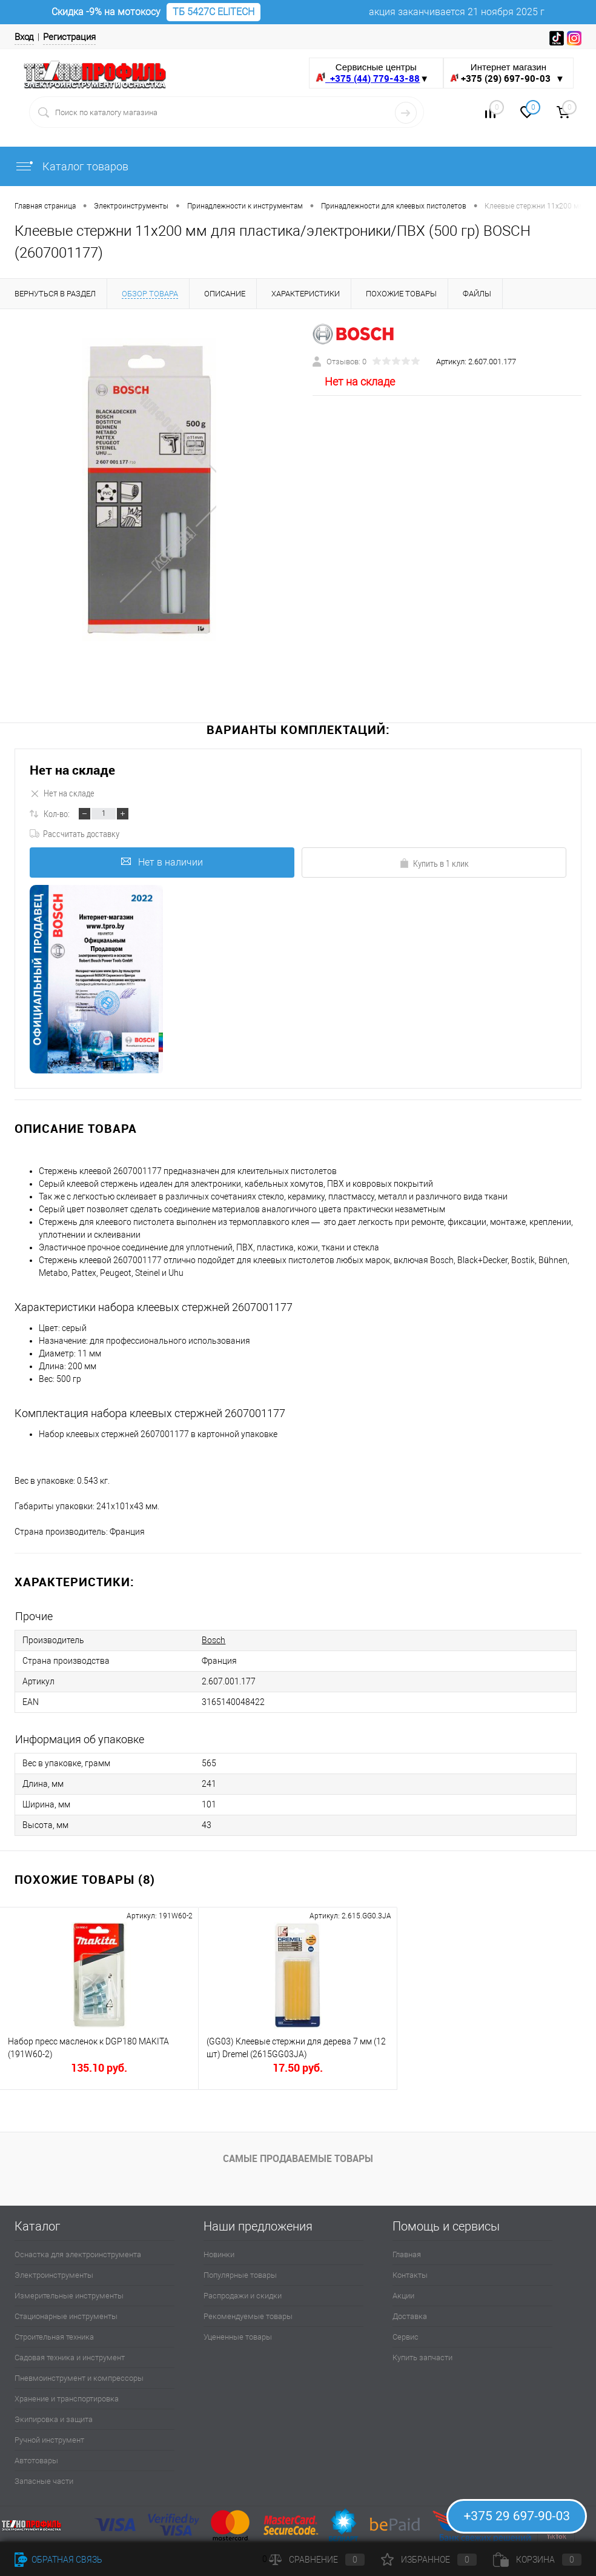 This screenshot has width=596, height=2576. I want to click on Запасные части, so click(44, 2481).